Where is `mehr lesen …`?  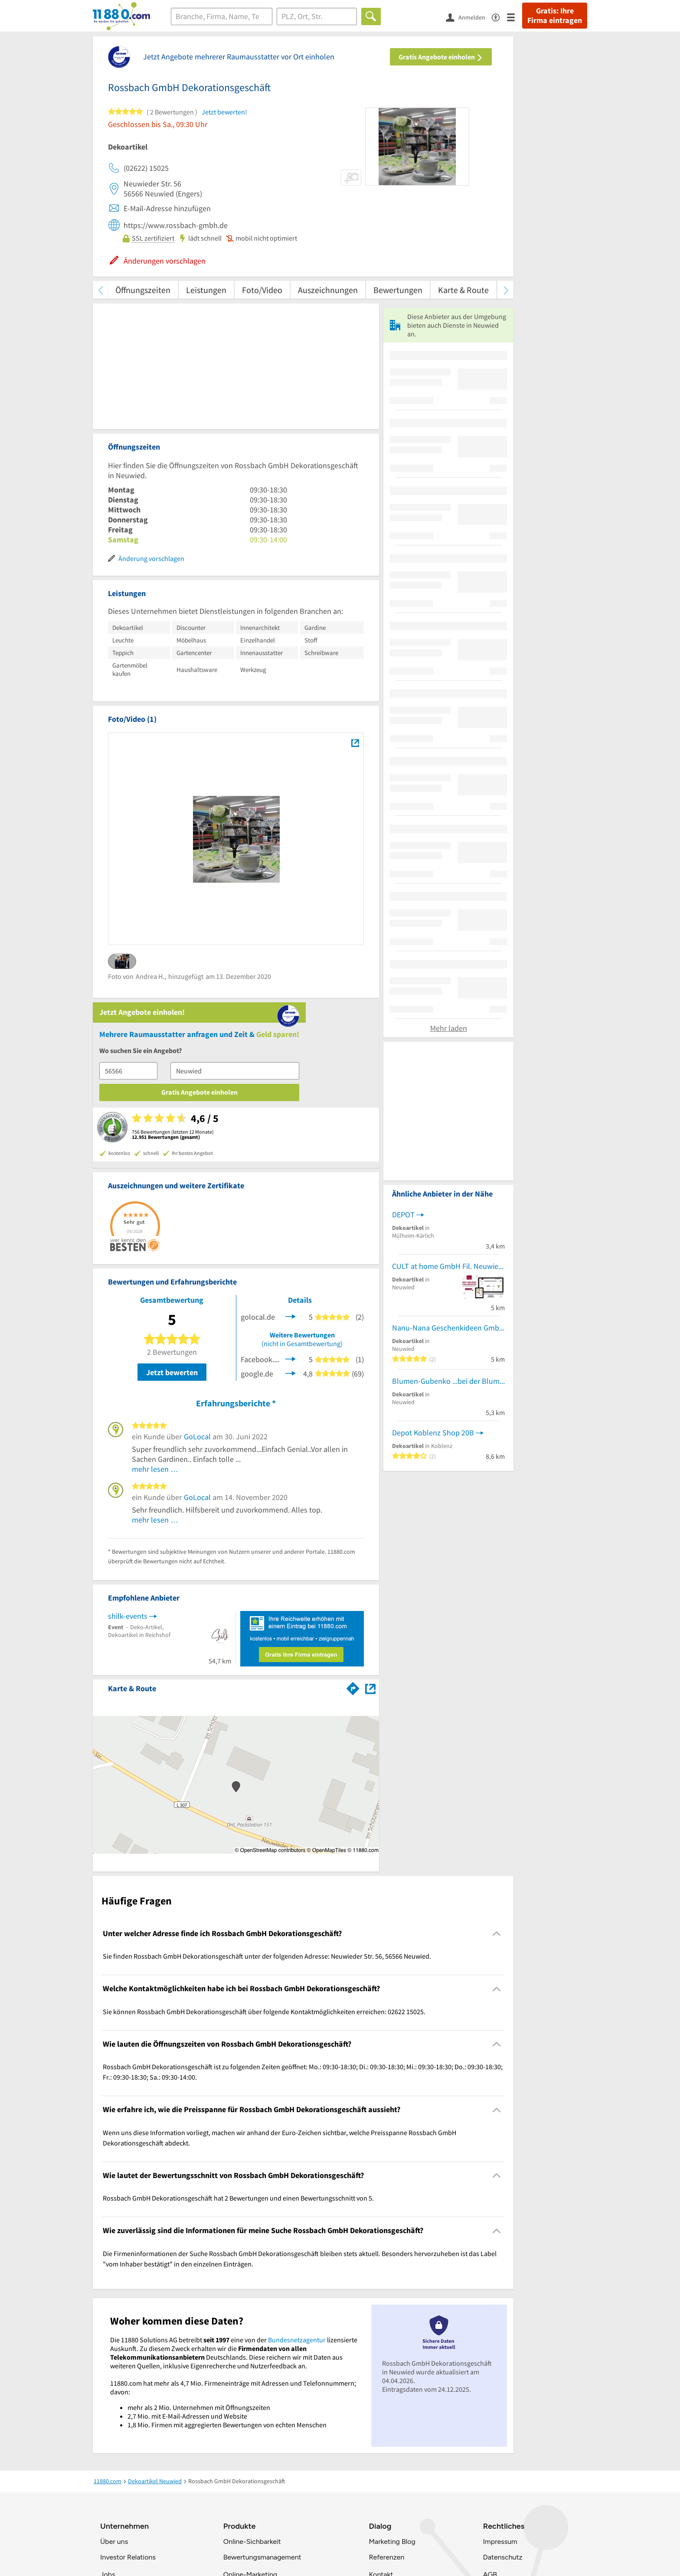
mehr lesen … is located at coordinates (155, 1299).